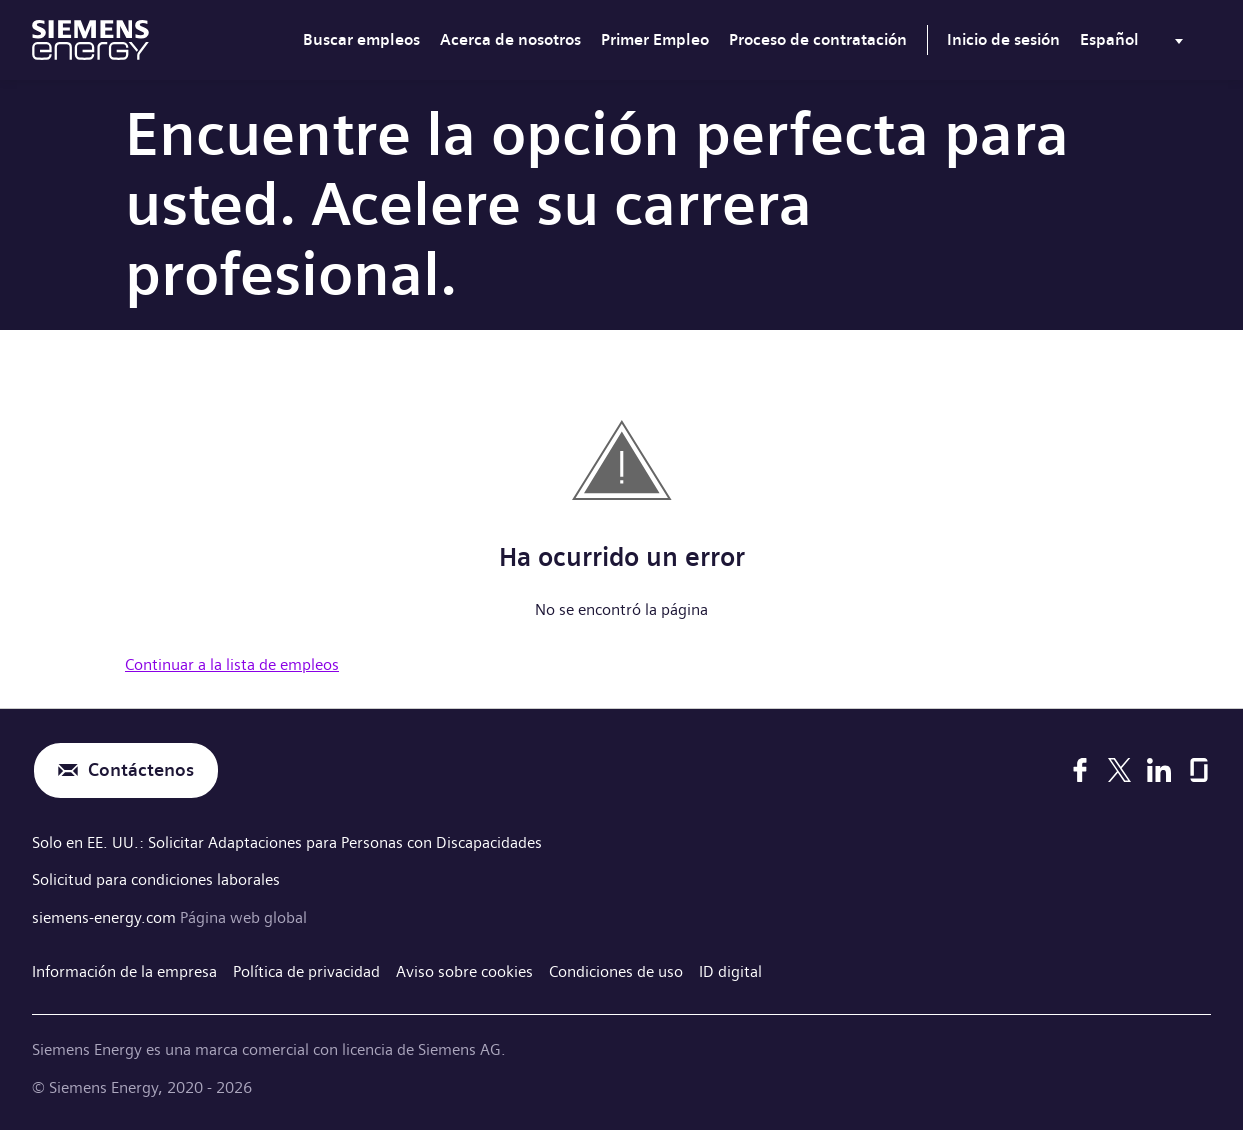 Image resolution: width=1243 pixels, height=1130 pixels. Describe the element at coordinates (464, 971) in the screenshot. I see `Aviso sobre cookies` at that location.